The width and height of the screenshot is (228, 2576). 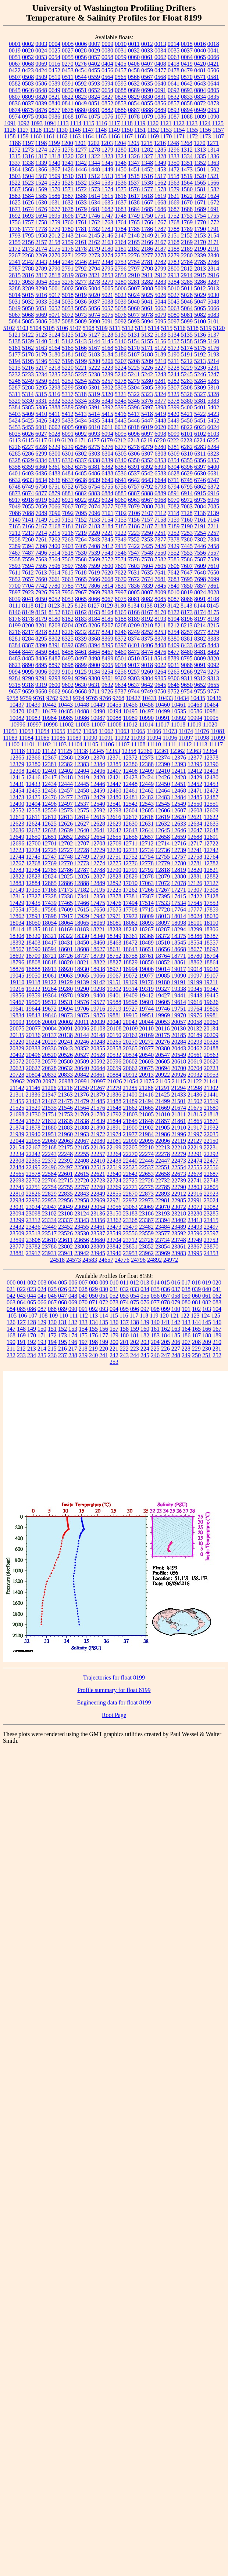 What do you see at coordinates (134, 64) in the screenshot?
I see `0406` at bounding box center [134, 64].